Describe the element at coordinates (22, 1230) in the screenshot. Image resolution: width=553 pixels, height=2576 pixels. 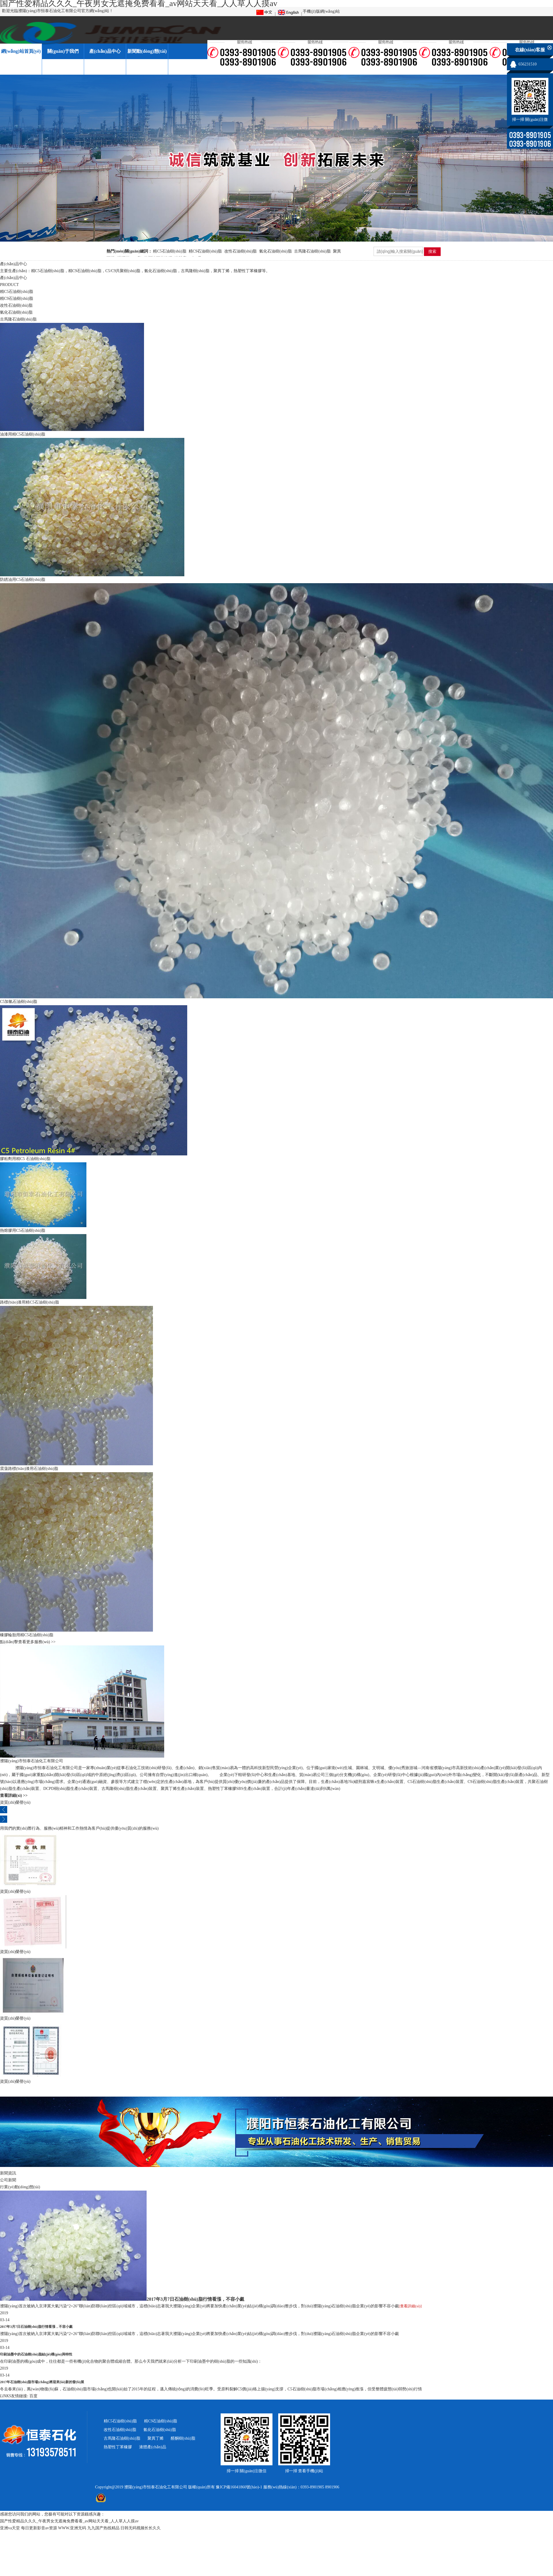
I see `熱熔膠用C5石油樹(shù)脂` at that location.